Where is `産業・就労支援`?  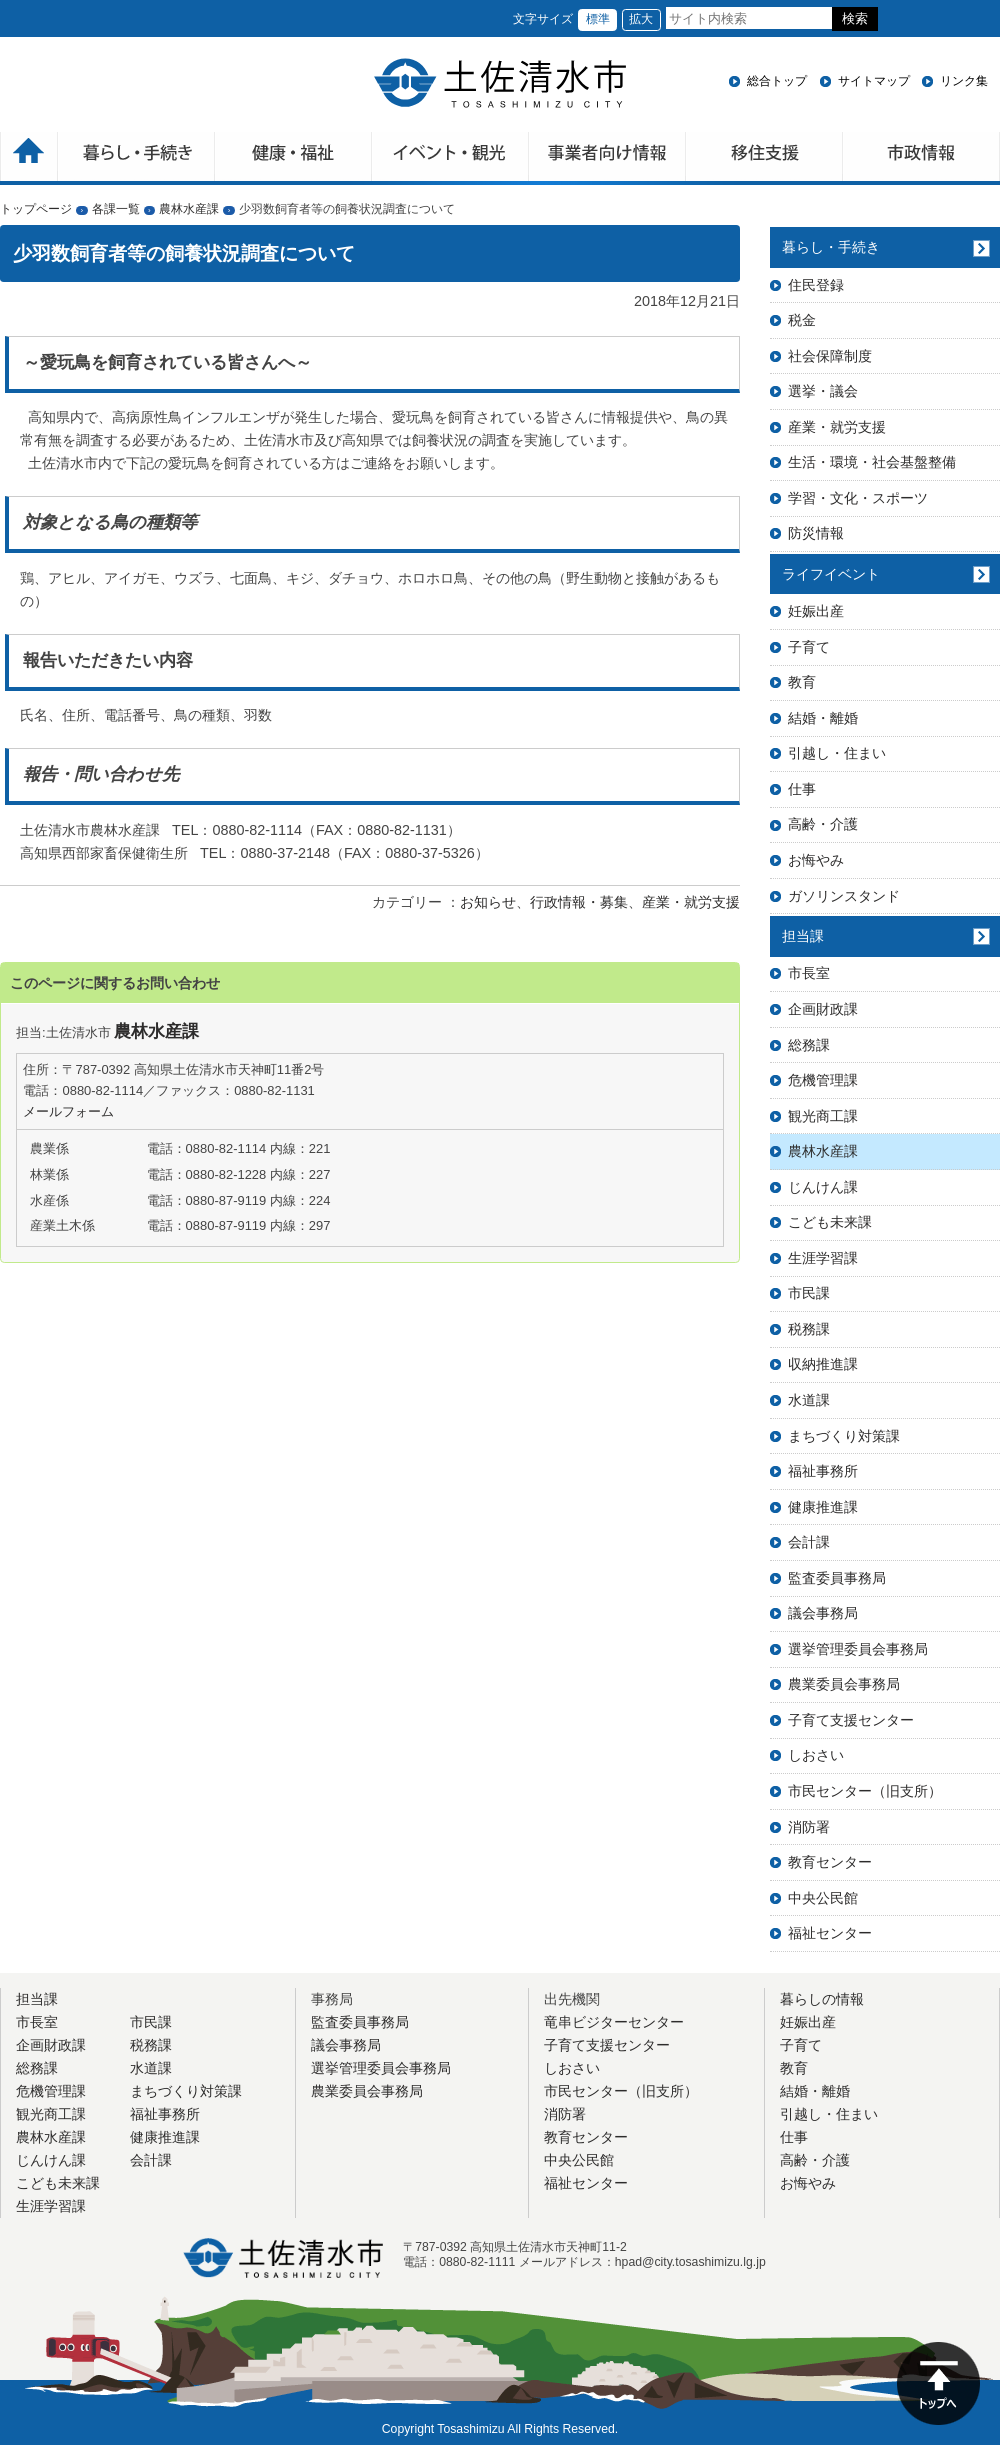
産業・就労支援 is located at coordinates (691, 902).